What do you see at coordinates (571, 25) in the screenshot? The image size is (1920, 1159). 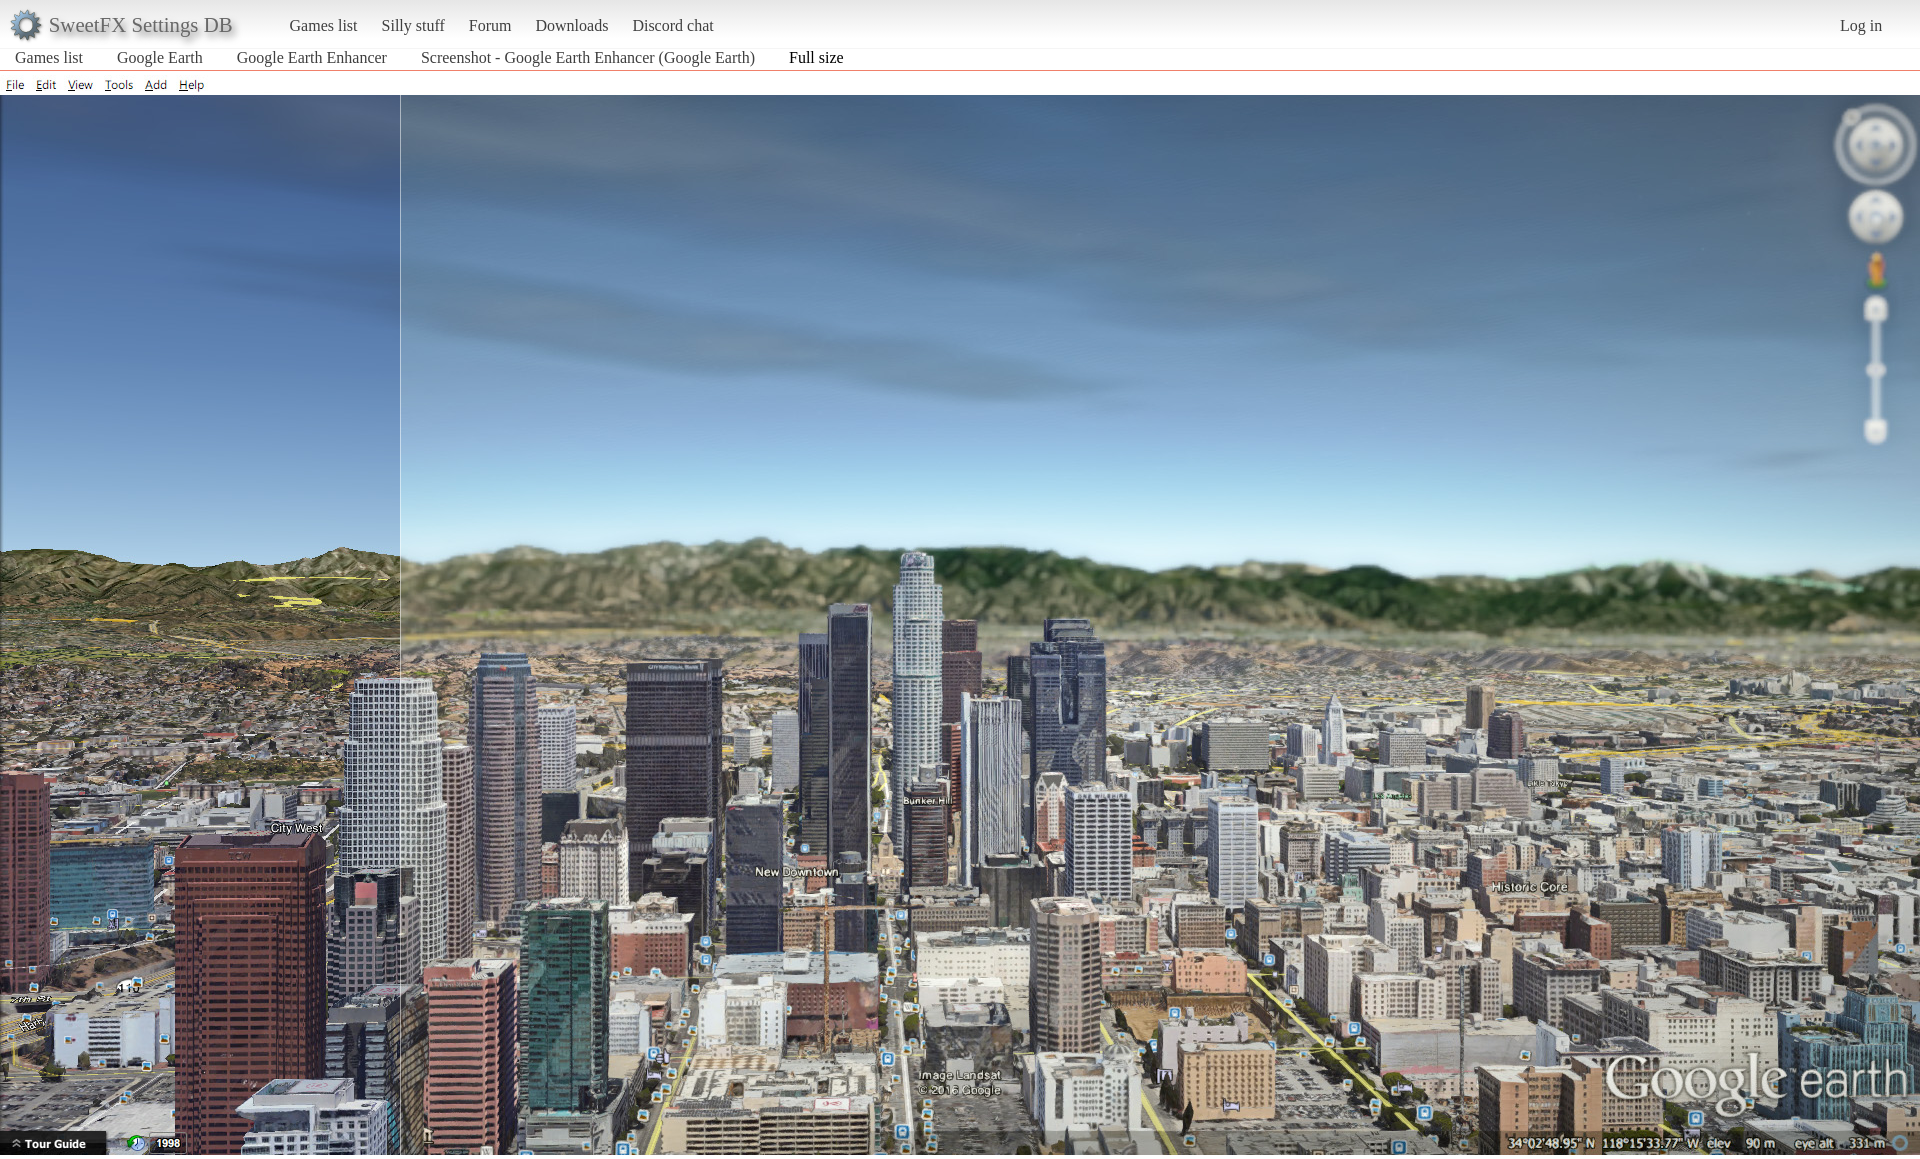 I see `Downloads` at bounding box center [571, 25].